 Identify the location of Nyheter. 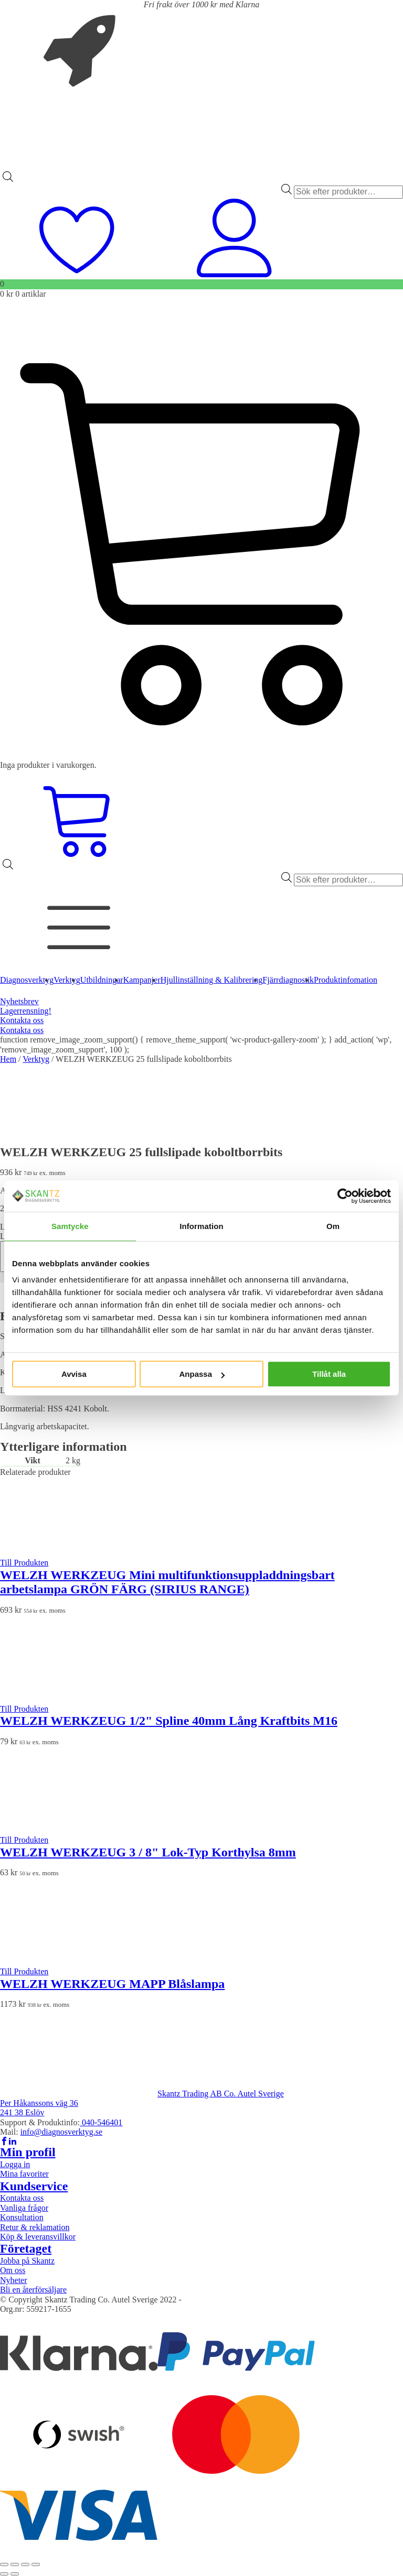
(13, 2280).